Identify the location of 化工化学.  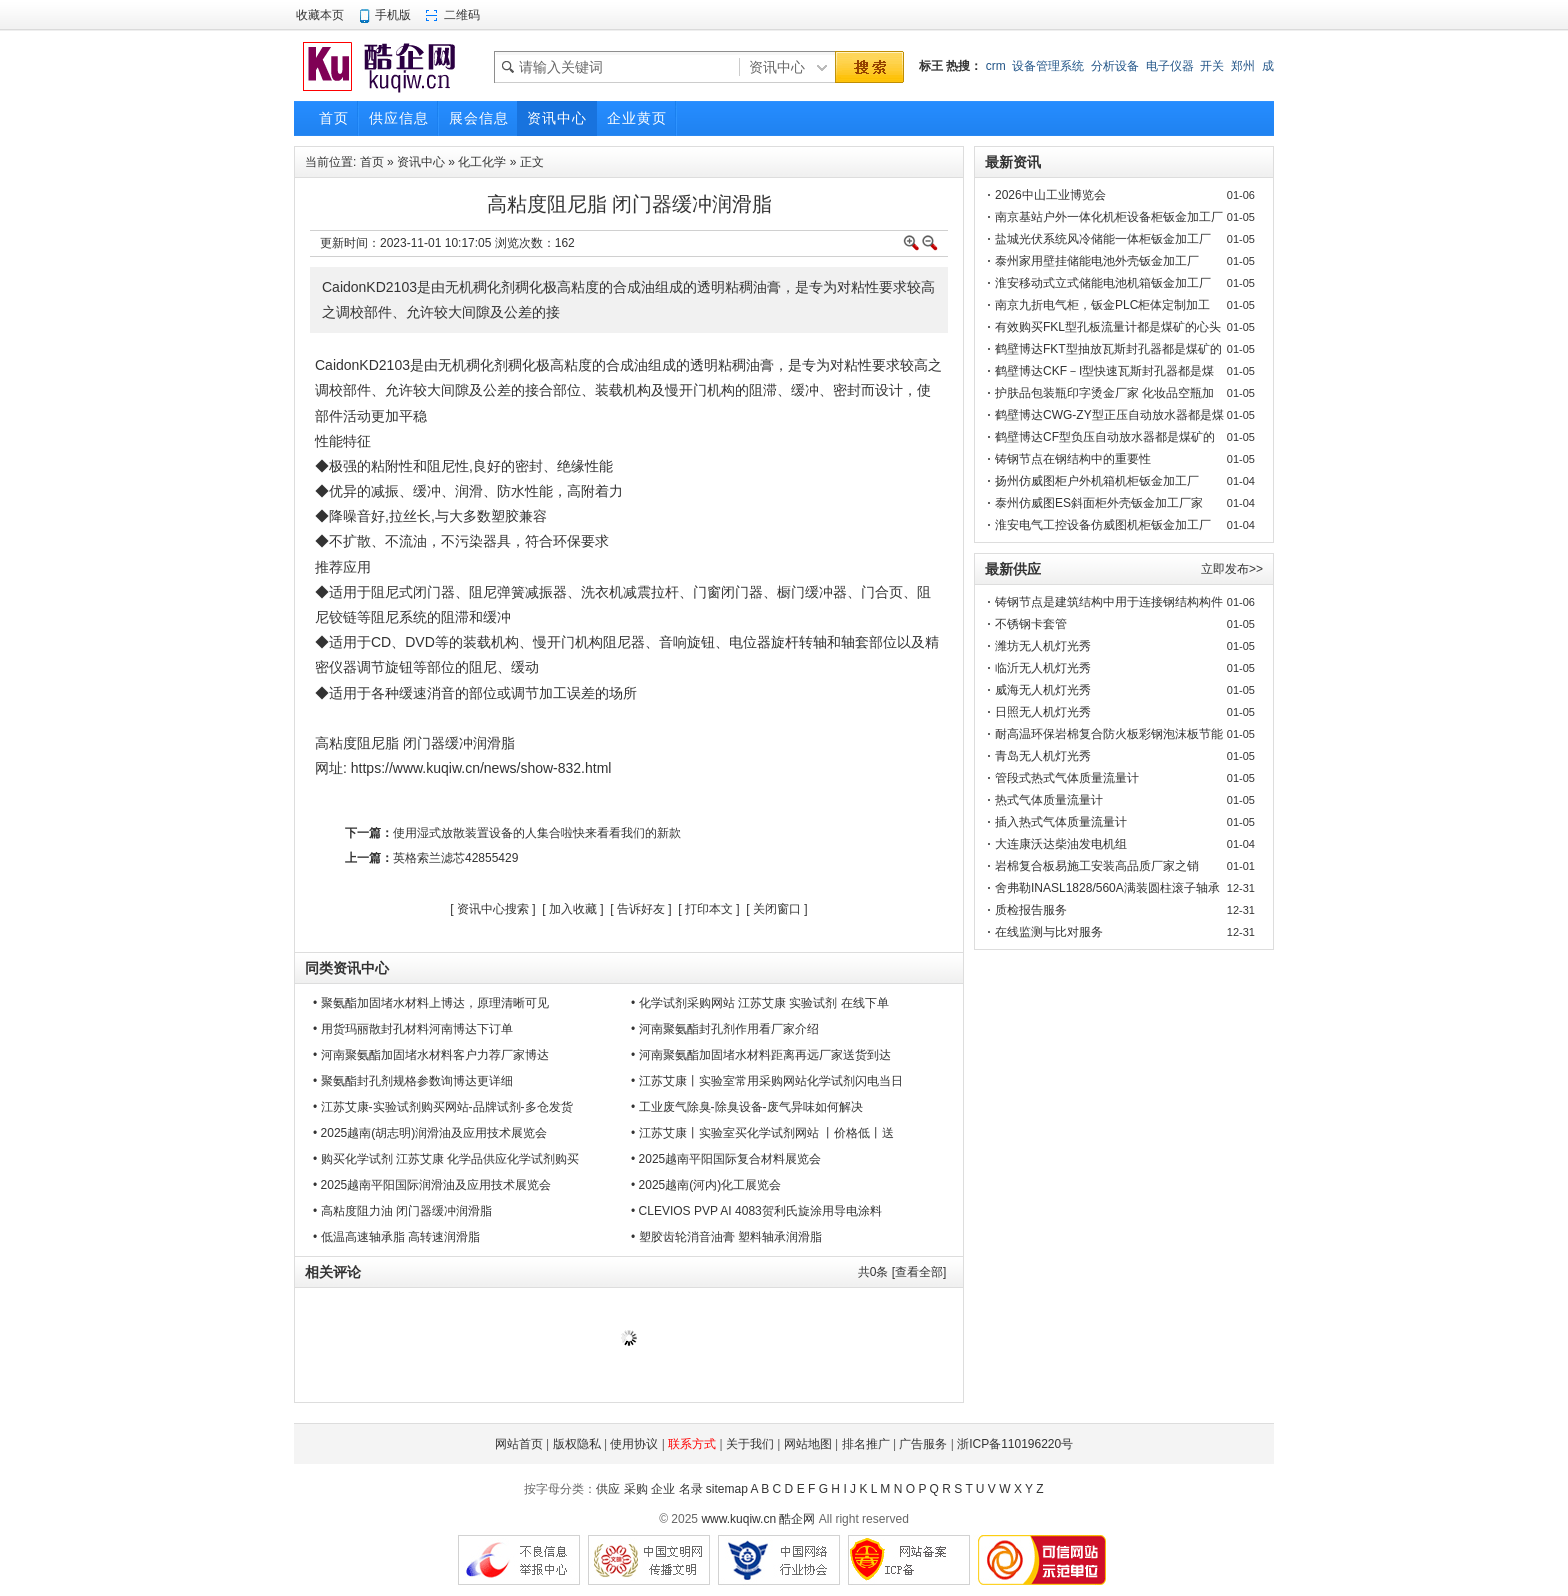
(482, 162).